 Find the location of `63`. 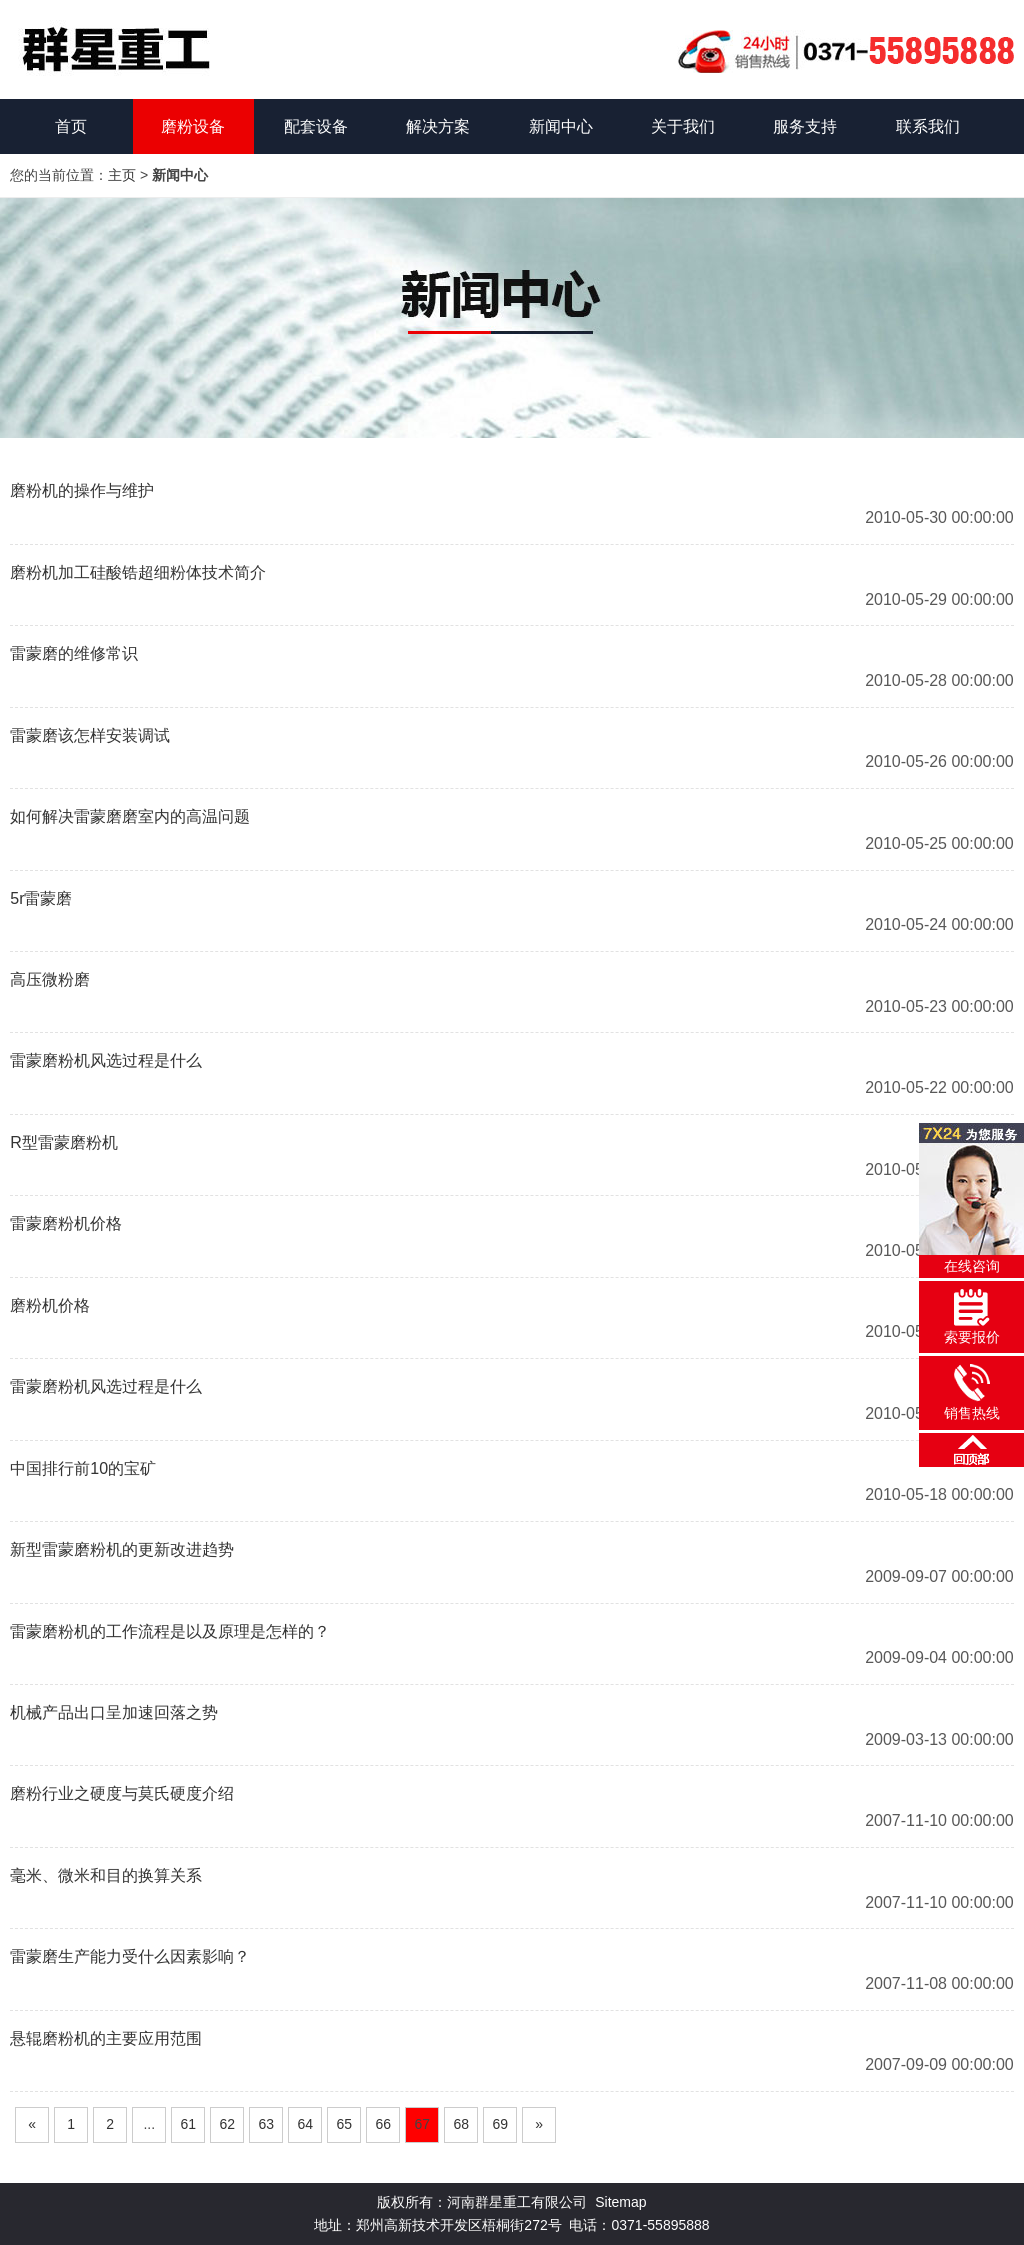

63 is located at coordinates (266, 2124).